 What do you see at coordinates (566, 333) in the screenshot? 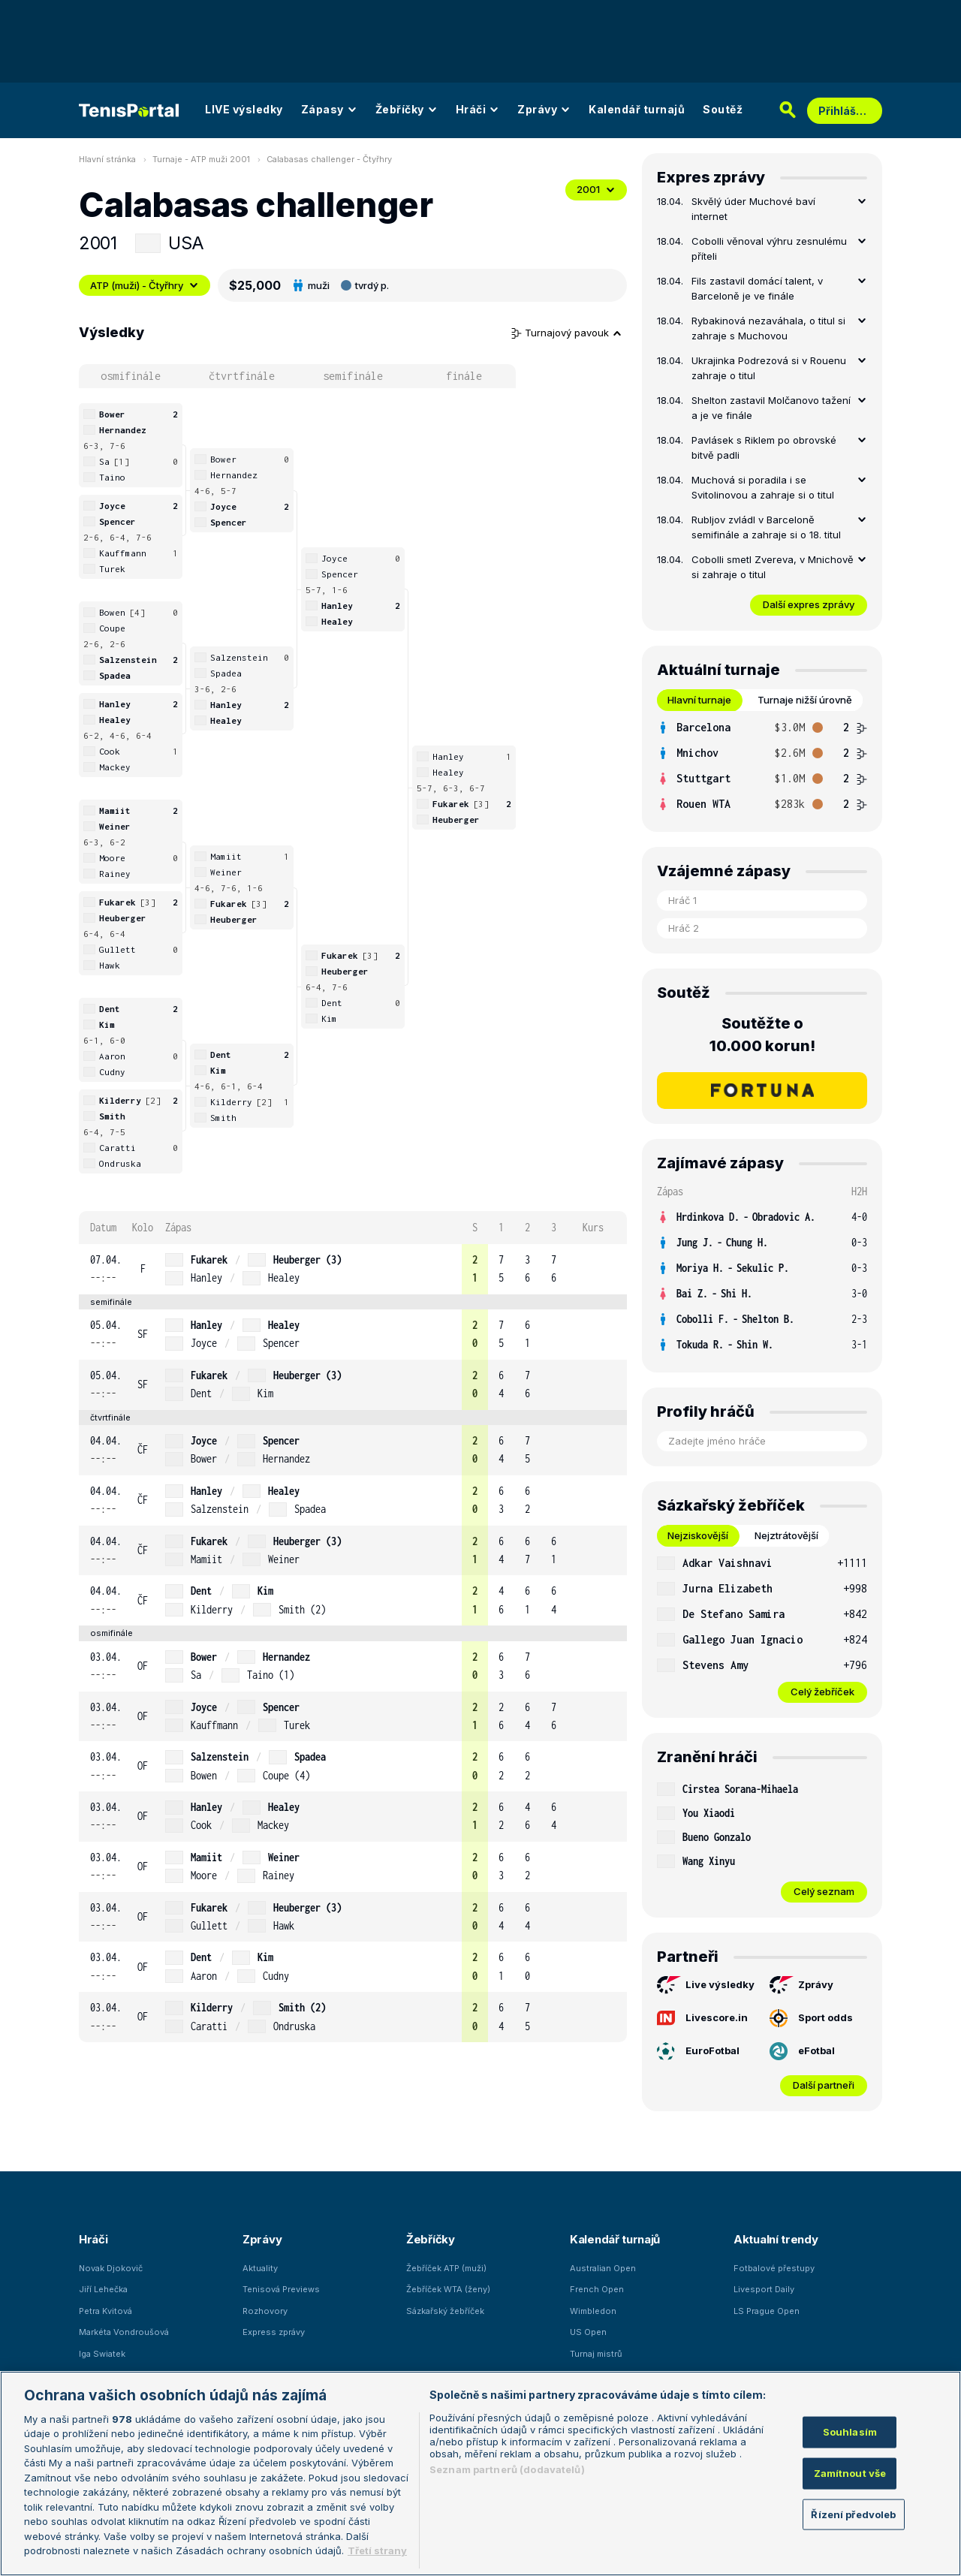
I see `Turnajový pavouk` at bounding box center [566, 333].